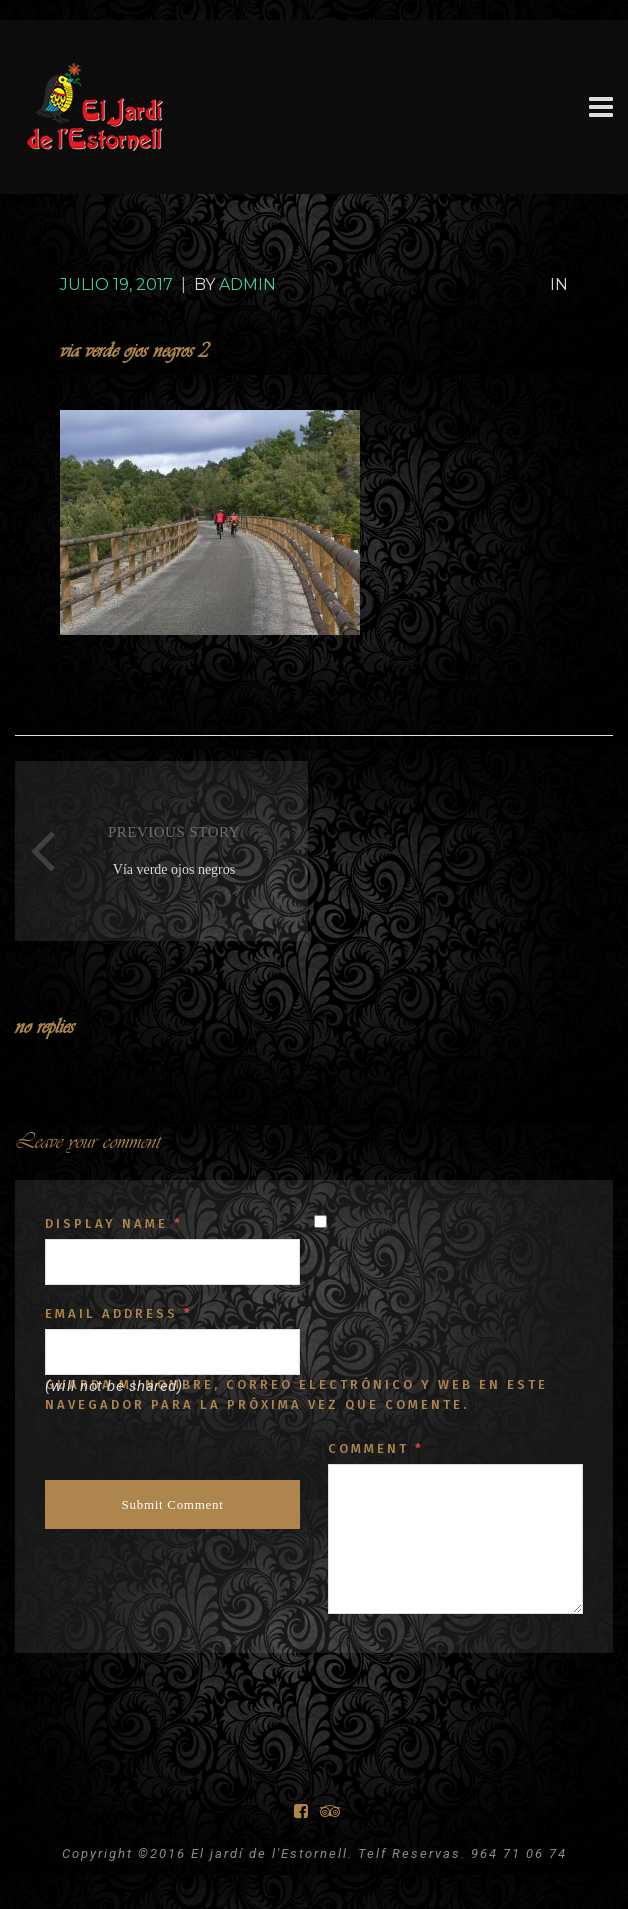 The image size is (628, 1909). Describe the element at coordinates (119, 1313) in the screenshot. I see `Email Address` at that location.